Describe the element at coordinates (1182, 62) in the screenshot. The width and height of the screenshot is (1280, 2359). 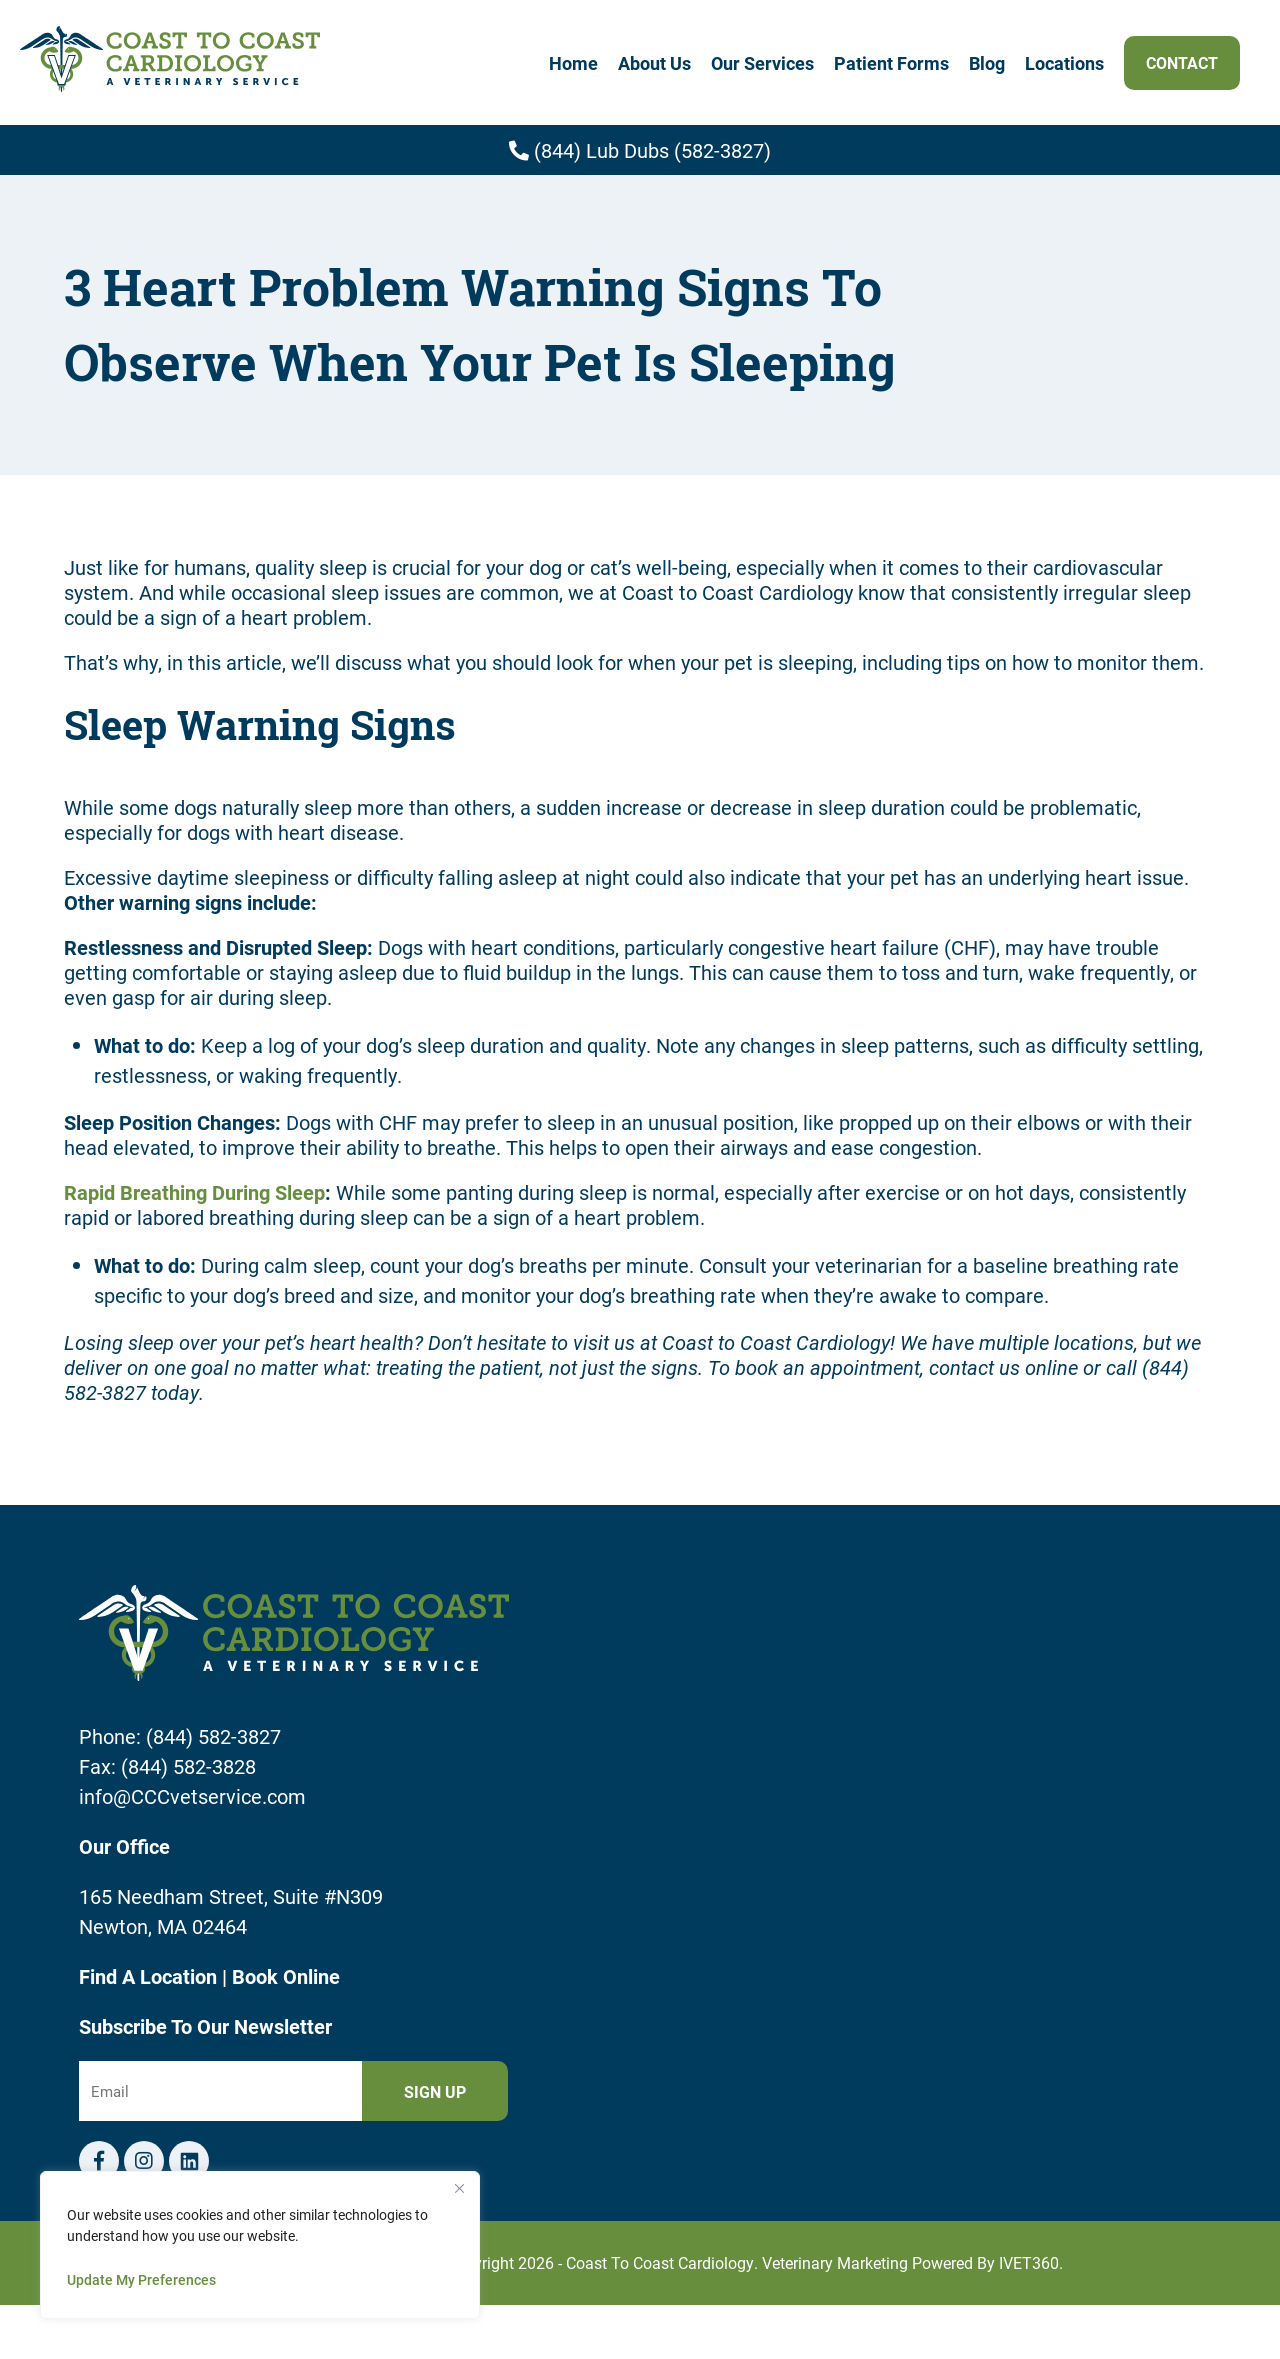
I see `Contact` at that location.